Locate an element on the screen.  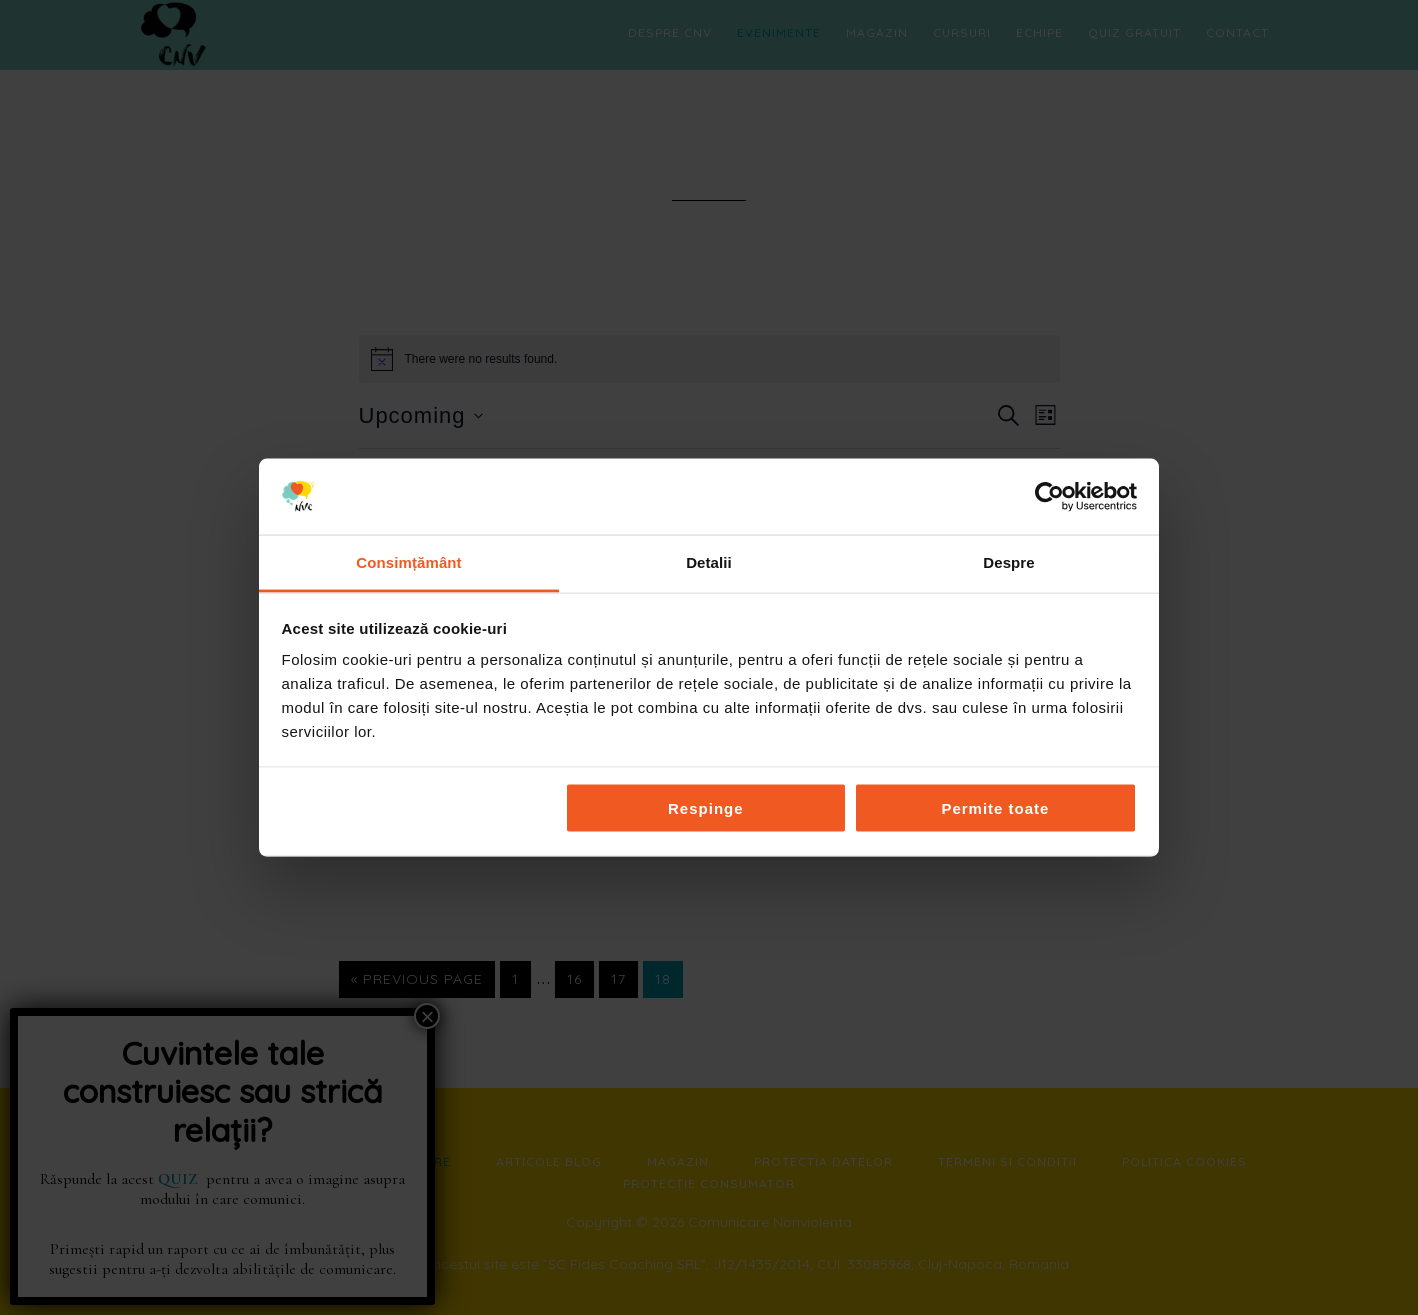
Despre [tab] is located at coordinates (1008, 562).